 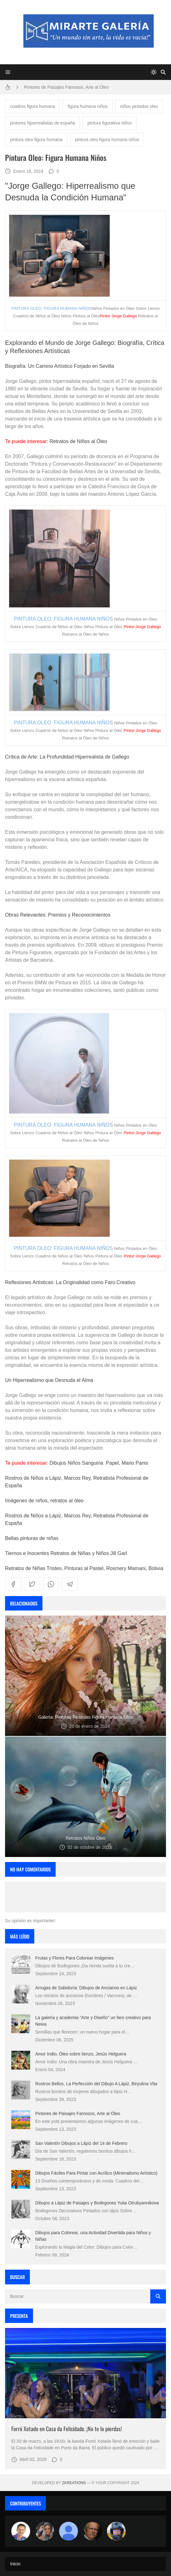 I want to click on [Buscar], so click(x=163, y=72).